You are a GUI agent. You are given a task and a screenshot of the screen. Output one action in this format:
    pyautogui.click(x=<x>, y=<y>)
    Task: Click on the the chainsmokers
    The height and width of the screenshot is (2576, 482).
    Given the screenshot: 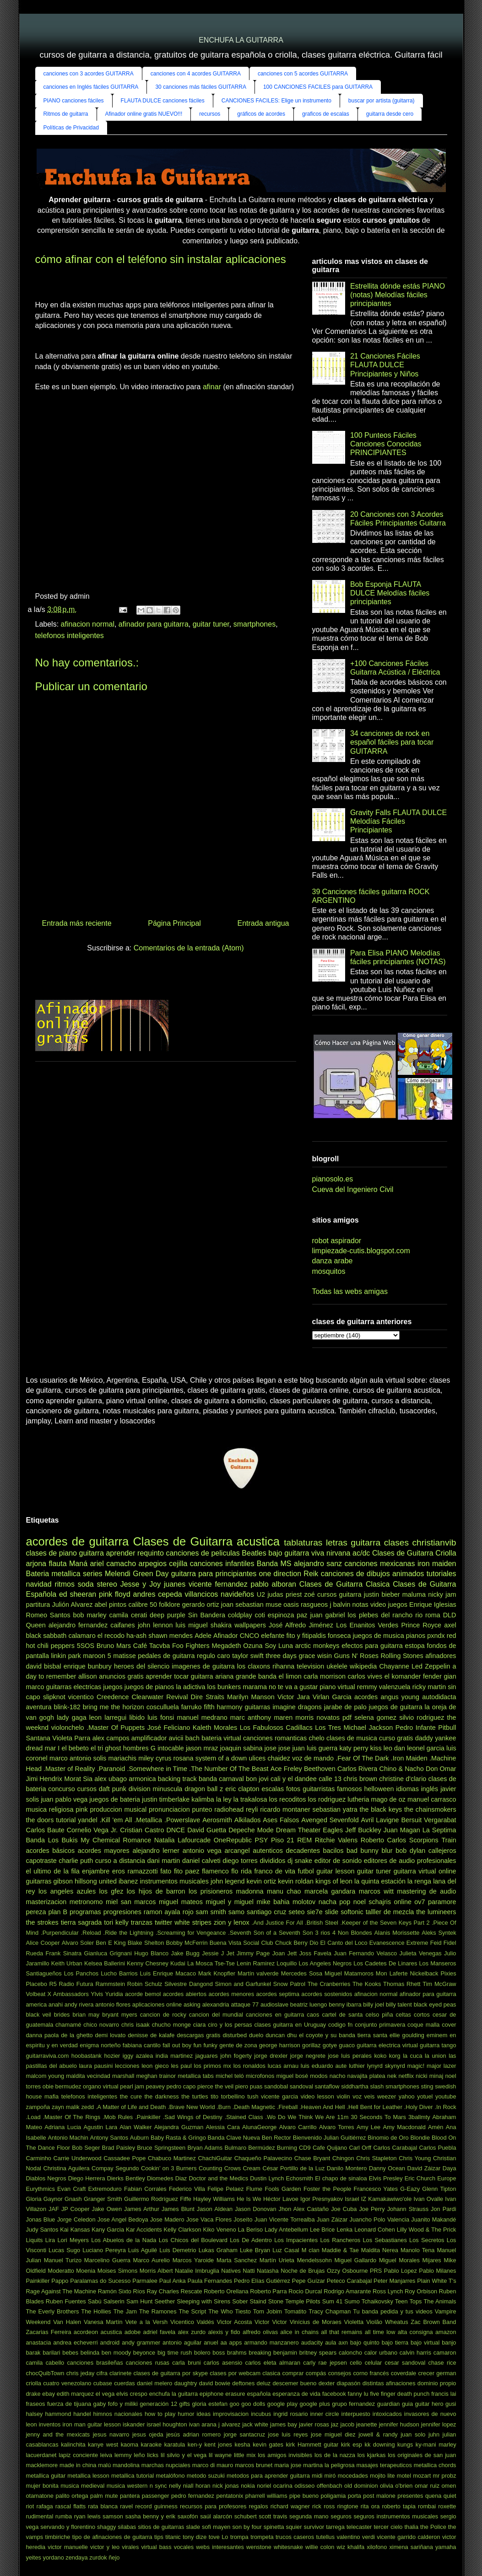 What is the action you would take?
    pyautogui.click(x=430, y=1809)
    